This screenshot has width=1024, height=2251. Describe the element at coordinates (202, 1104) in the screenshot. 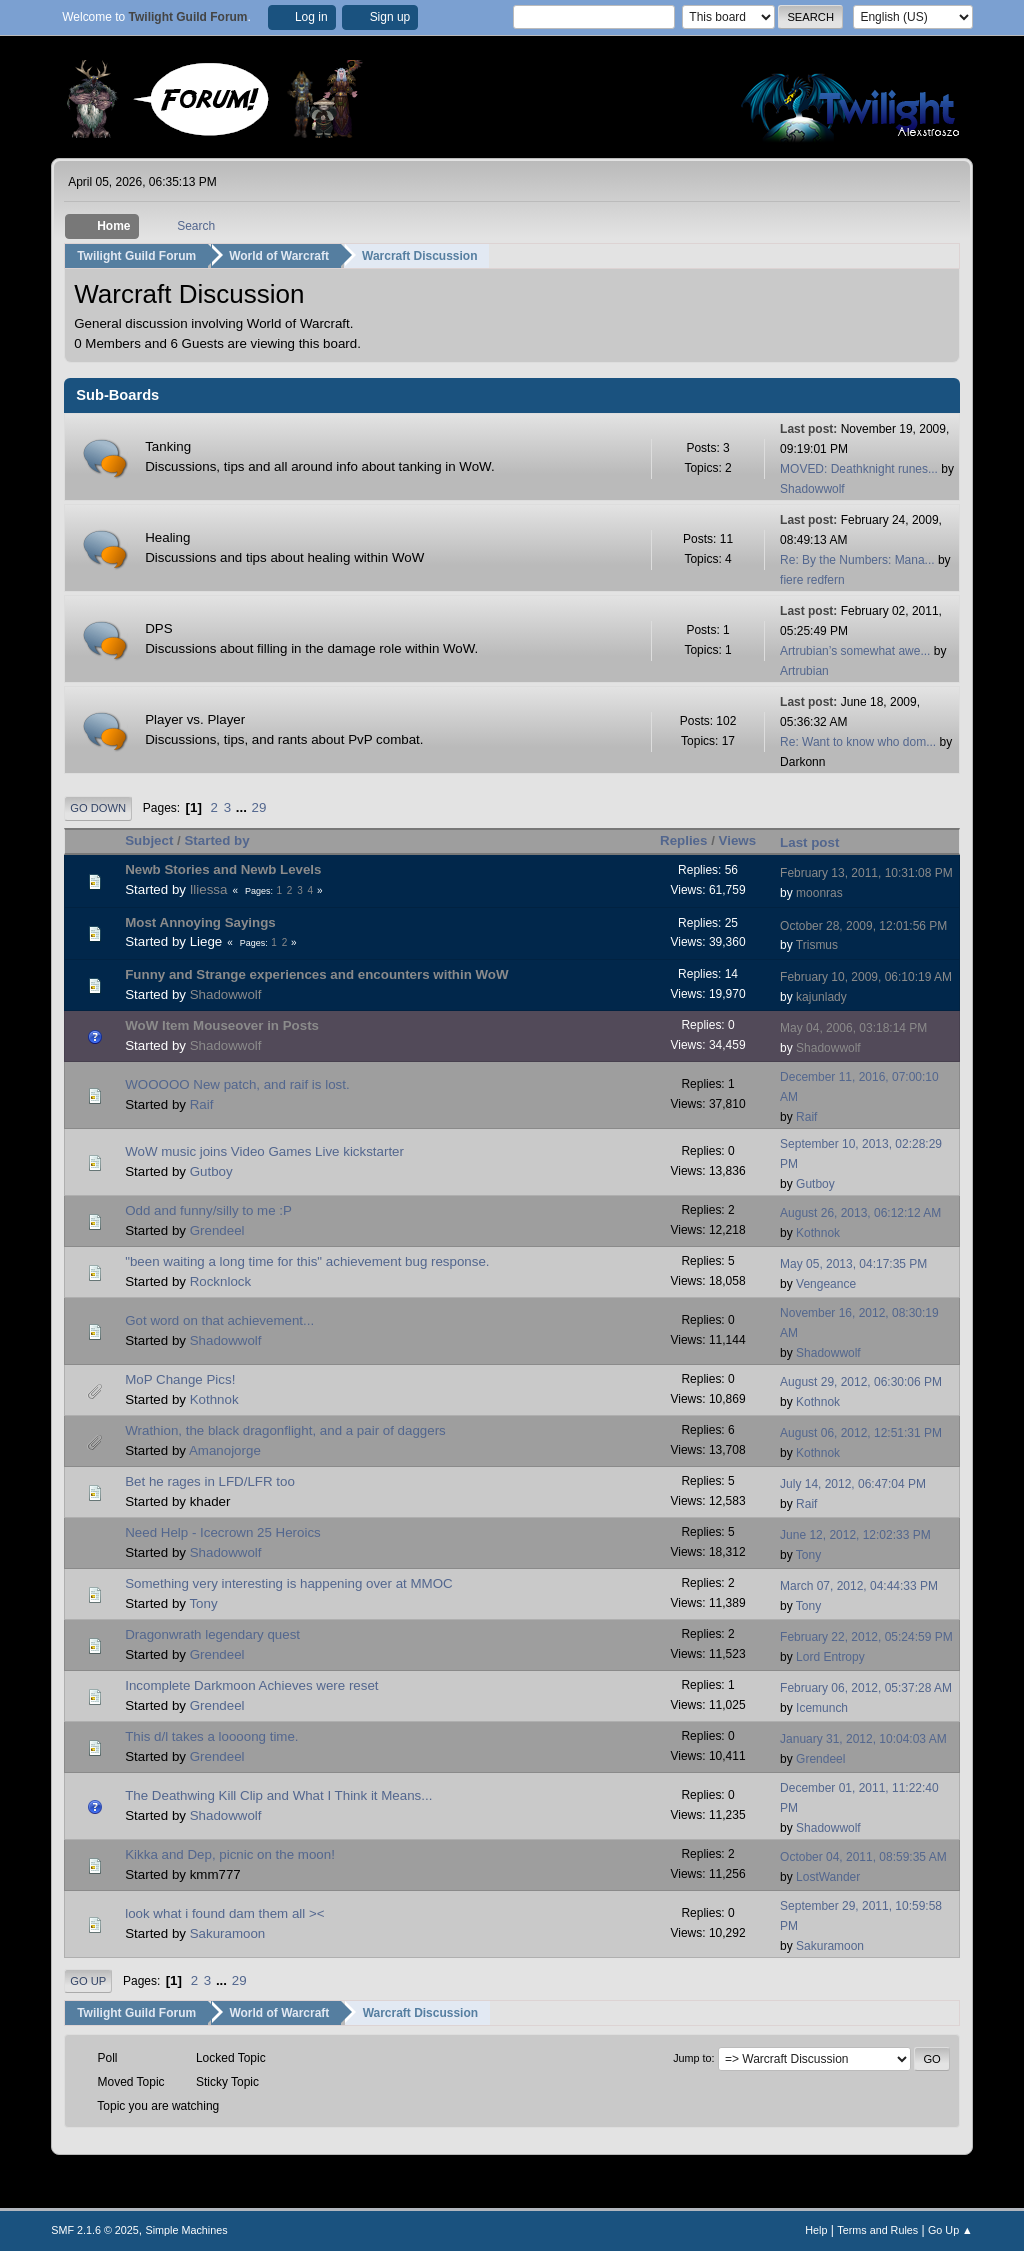

I see `Raif` at that location.